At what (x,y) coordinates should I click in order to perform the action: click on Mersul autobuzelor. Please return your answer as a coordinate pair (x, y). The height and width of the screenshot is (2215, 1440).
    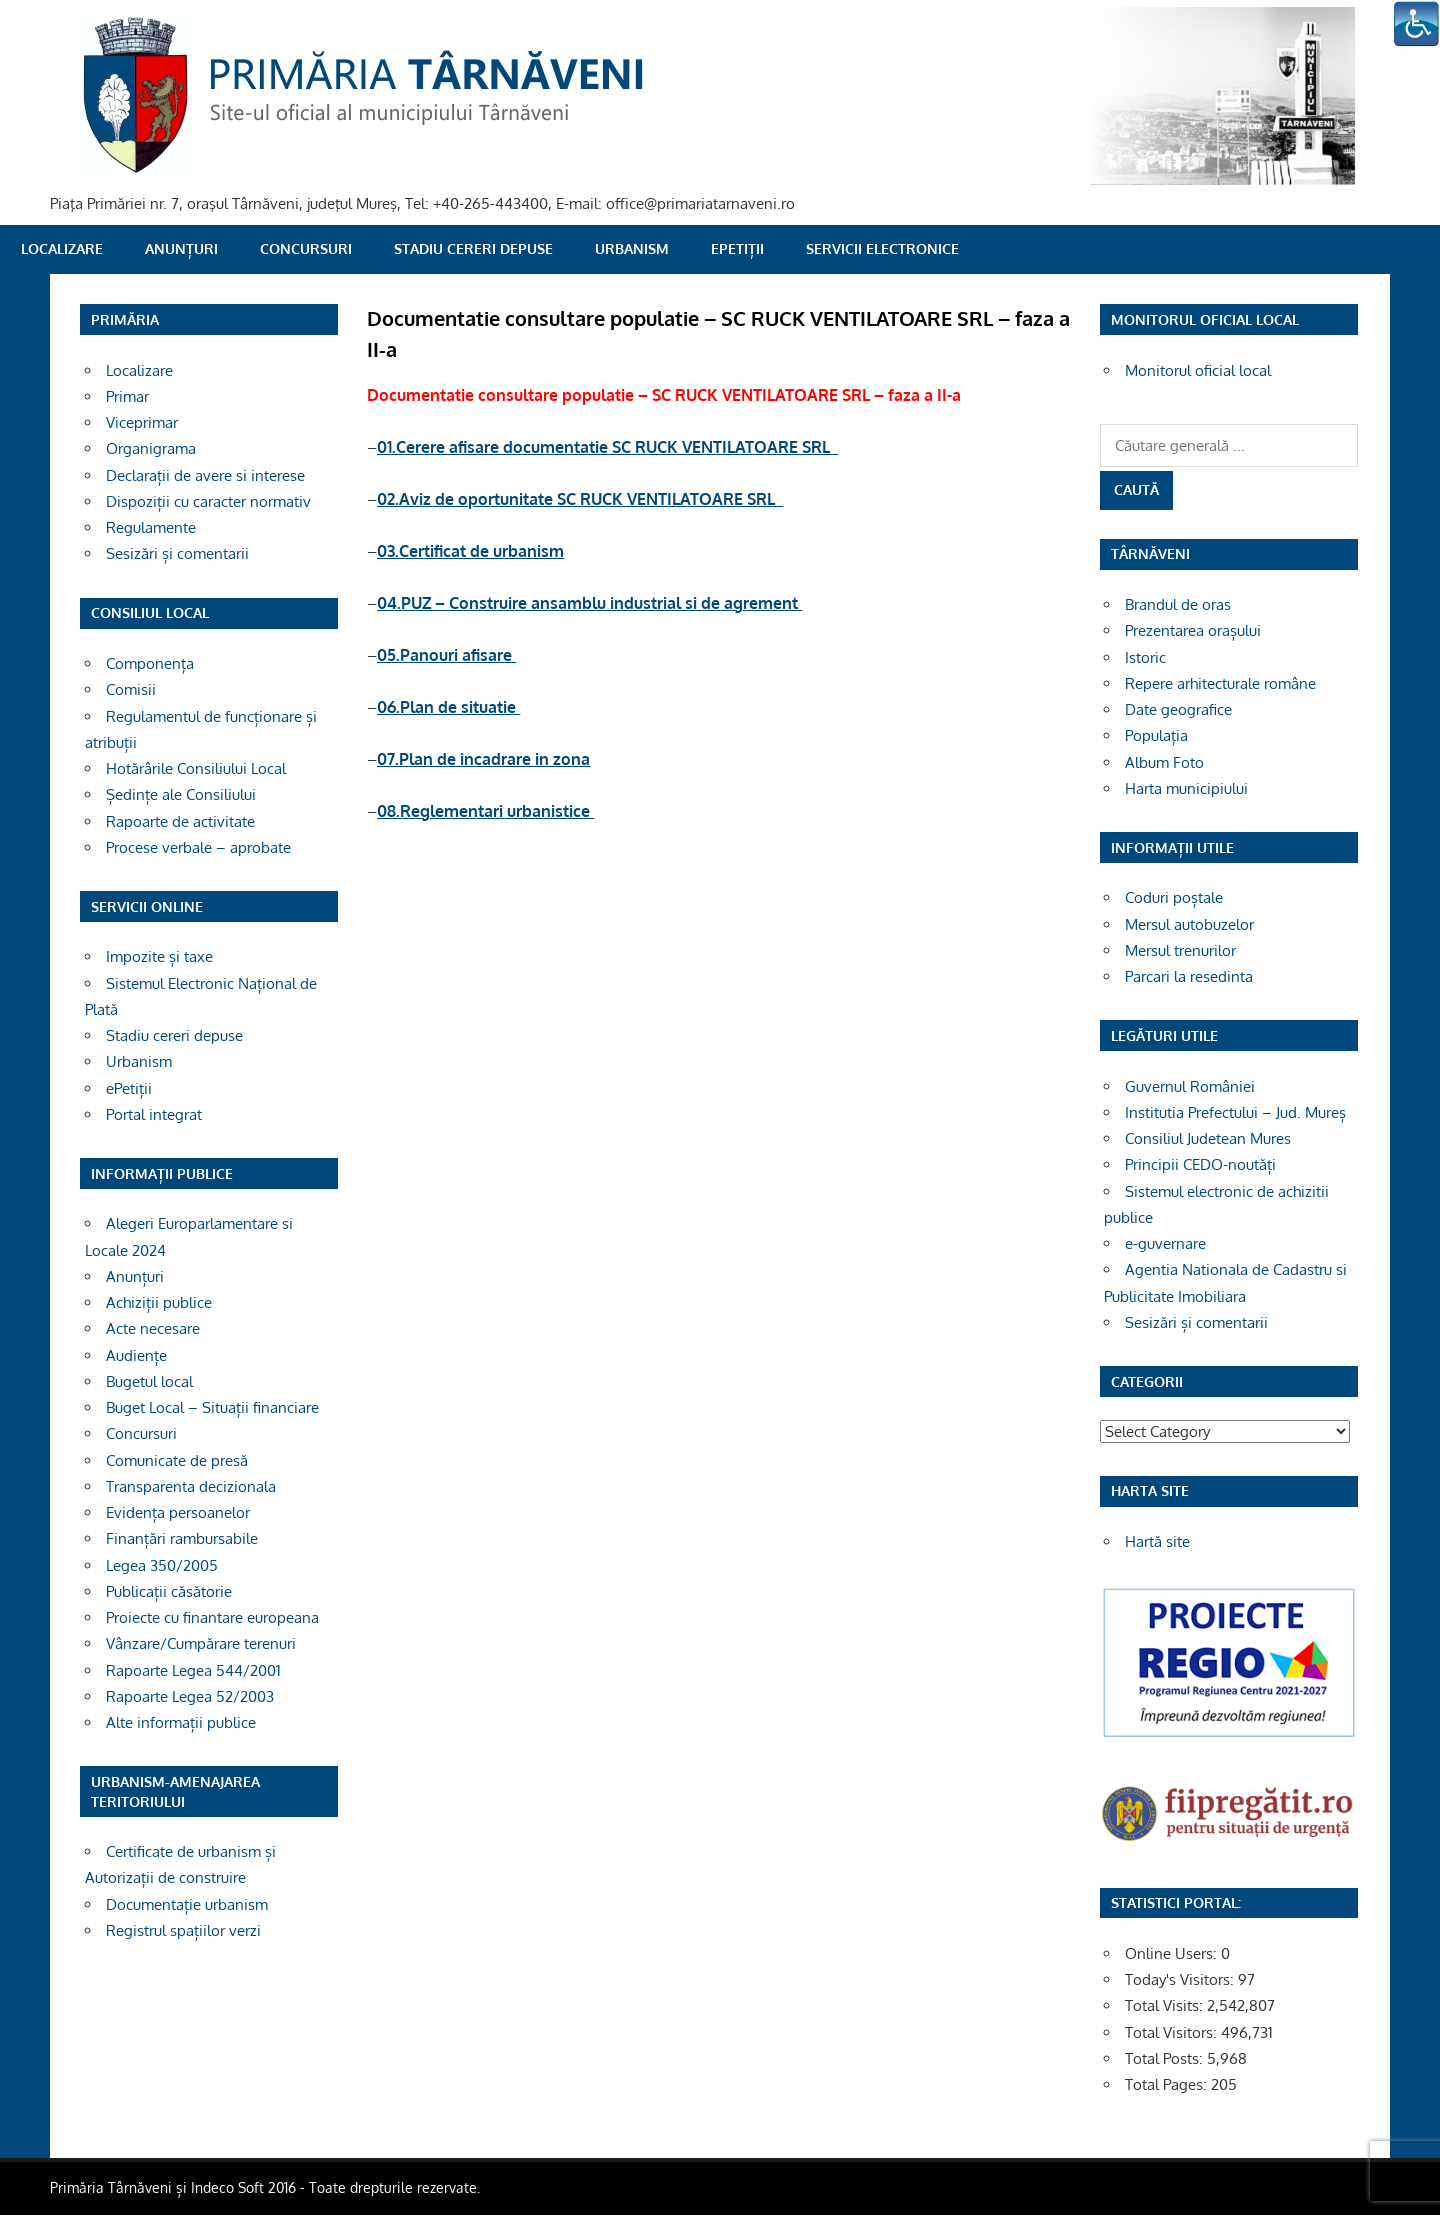
    Looking at the image, I should click on (1189, 924).